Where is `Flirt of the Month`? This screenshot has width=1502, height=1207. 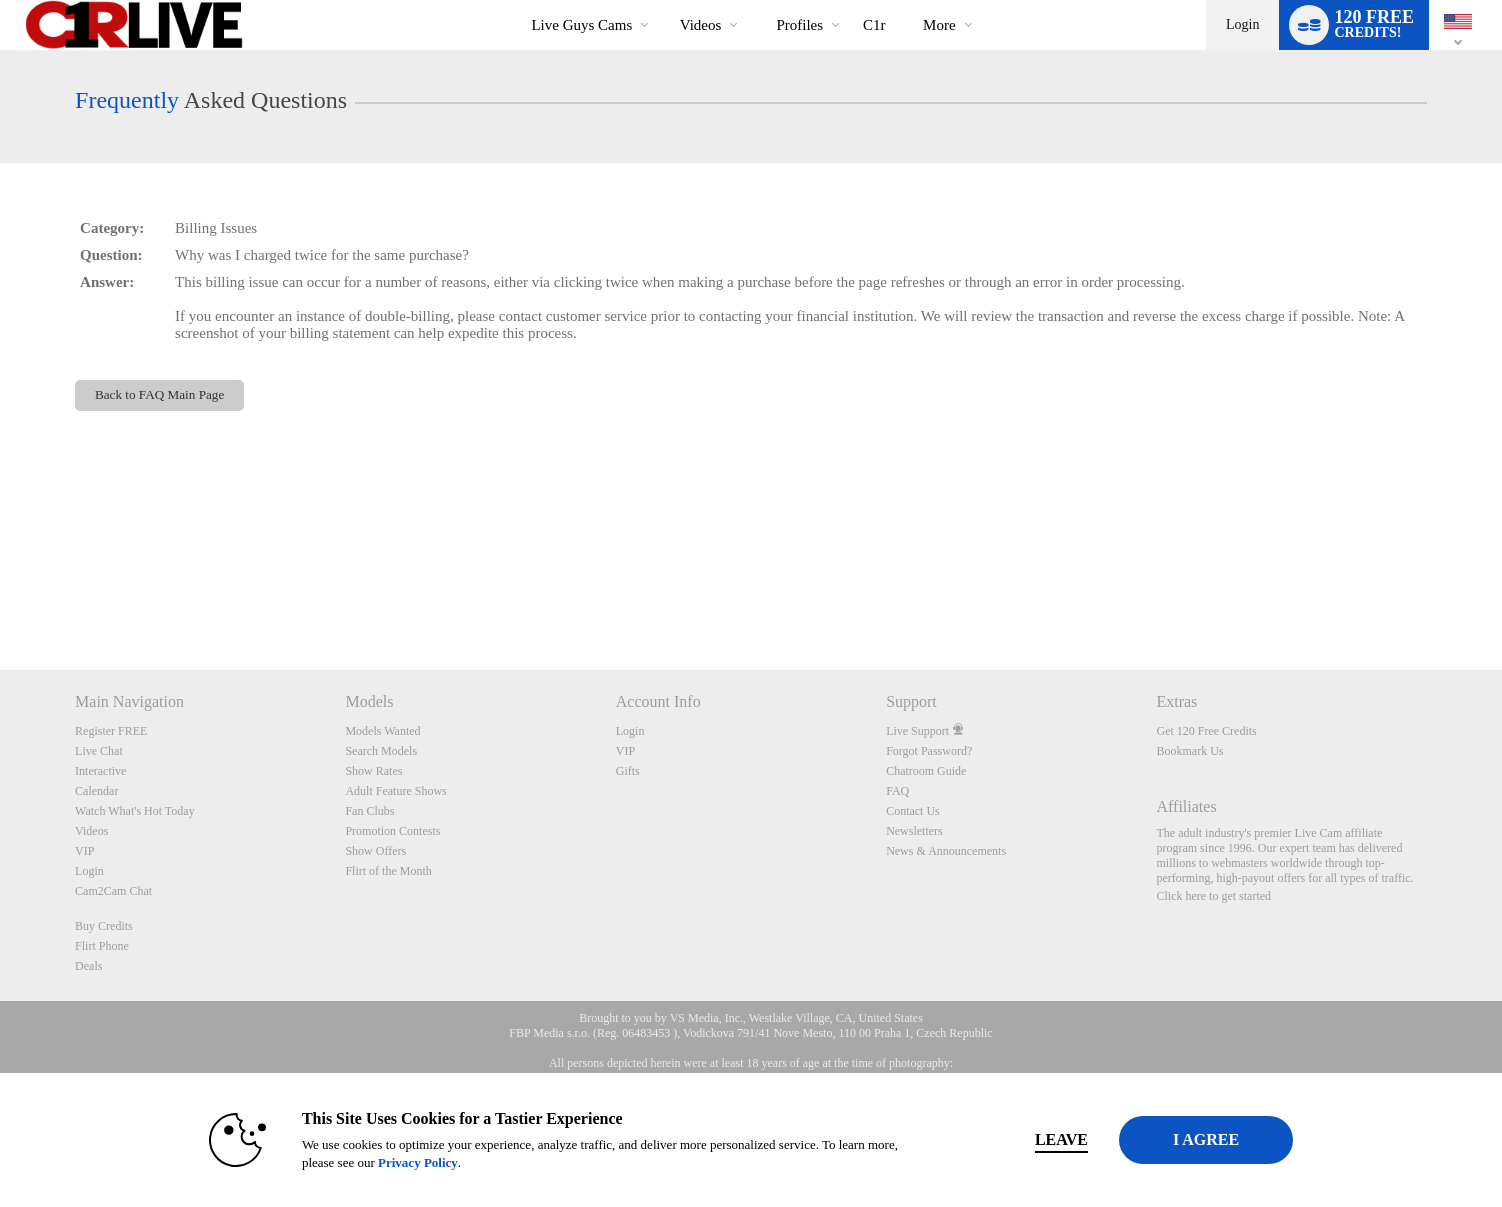
Flirt of the Month is located at coordinates (388, 871).